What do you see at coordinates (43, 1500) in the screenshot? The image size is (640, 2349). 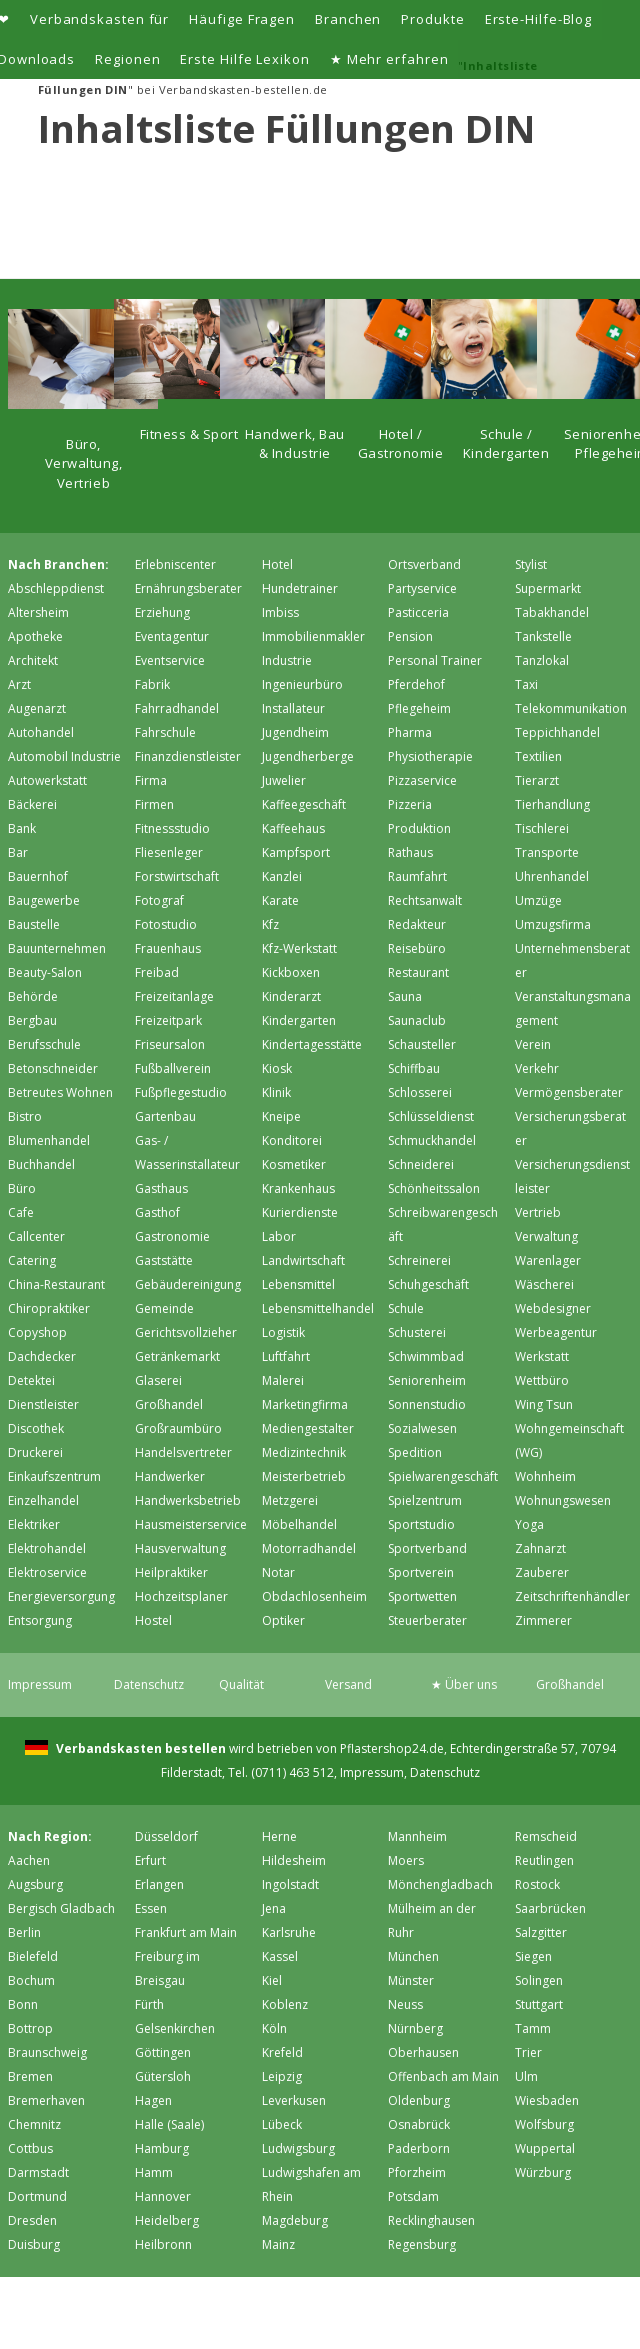 I see `Einzelhandel` at bounding box center [43, 1500].